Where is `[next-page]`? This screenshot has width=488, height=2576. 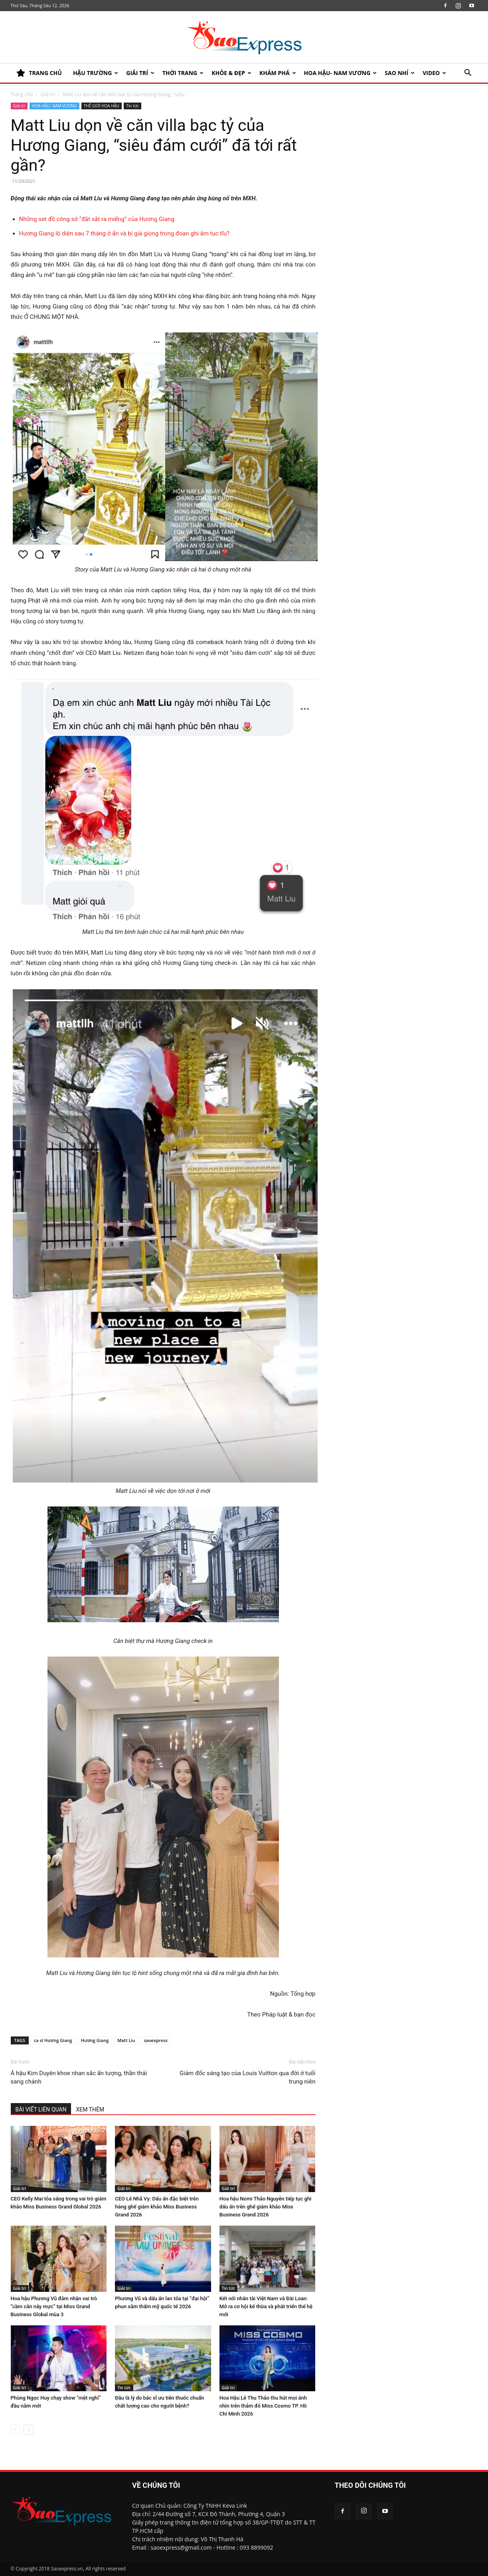 [next-page] is located at coordinates (29, 2430).